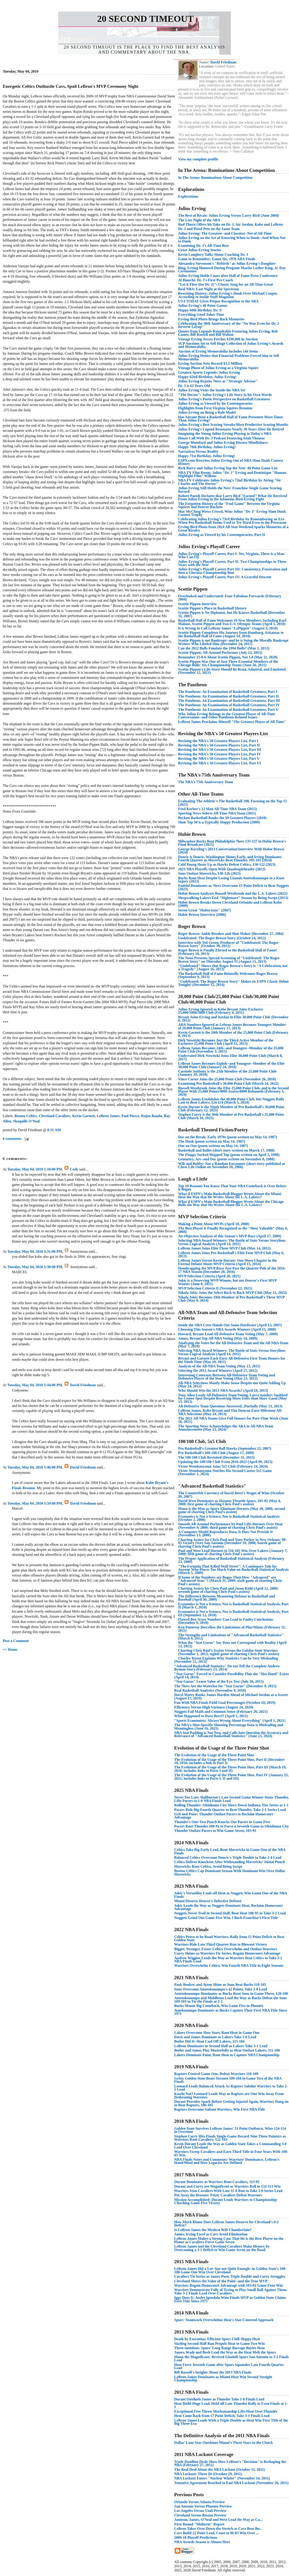  What do you see at coordinates (227, 975) in the screenshot?
I see `The Basketball Hall of Fame Belatedly Welcomes Roger Brown (September 9, 2013)` at bounding box center [227, 975].